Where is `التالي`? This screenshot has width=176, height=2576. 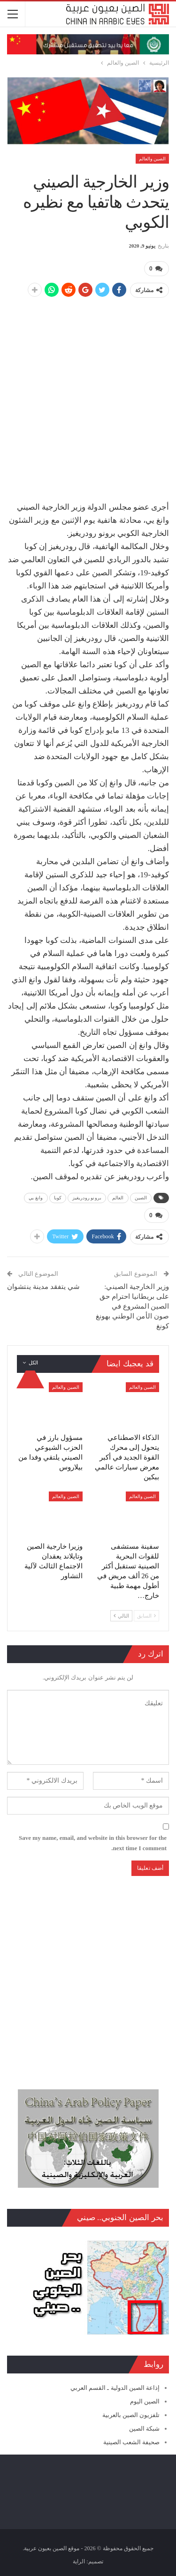
التالي is located at coordinates (121, 1616).